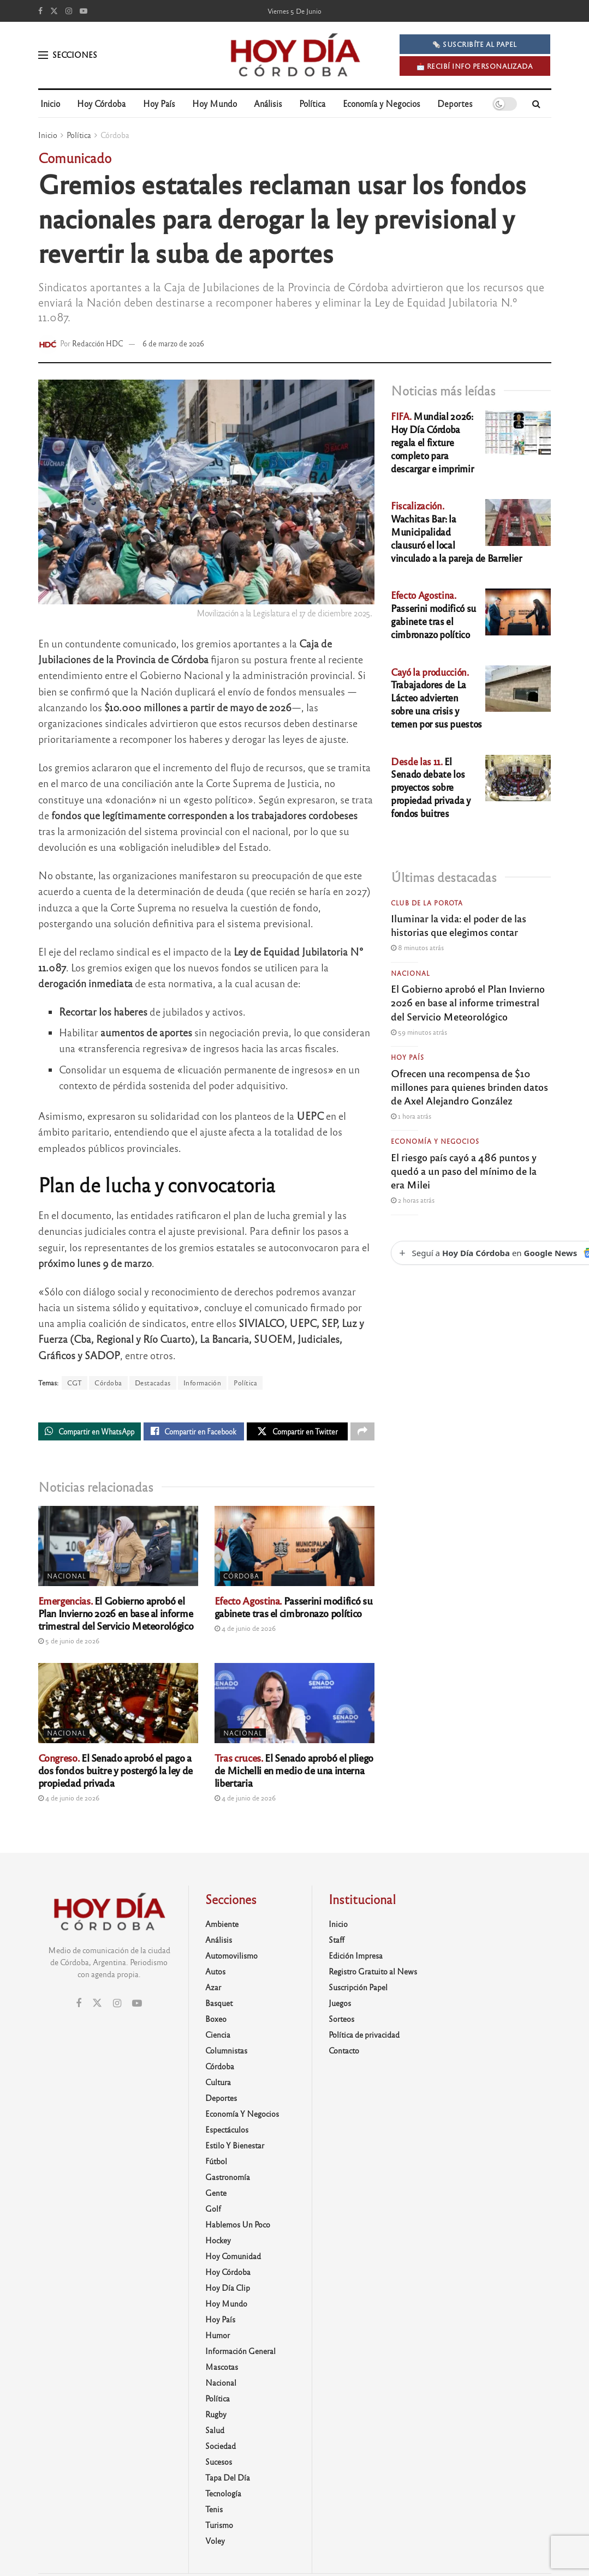 The image size is (589, 2576). Describe the element at coordinates (213, 2211) in the screenshot. I see `Golf` at that location.